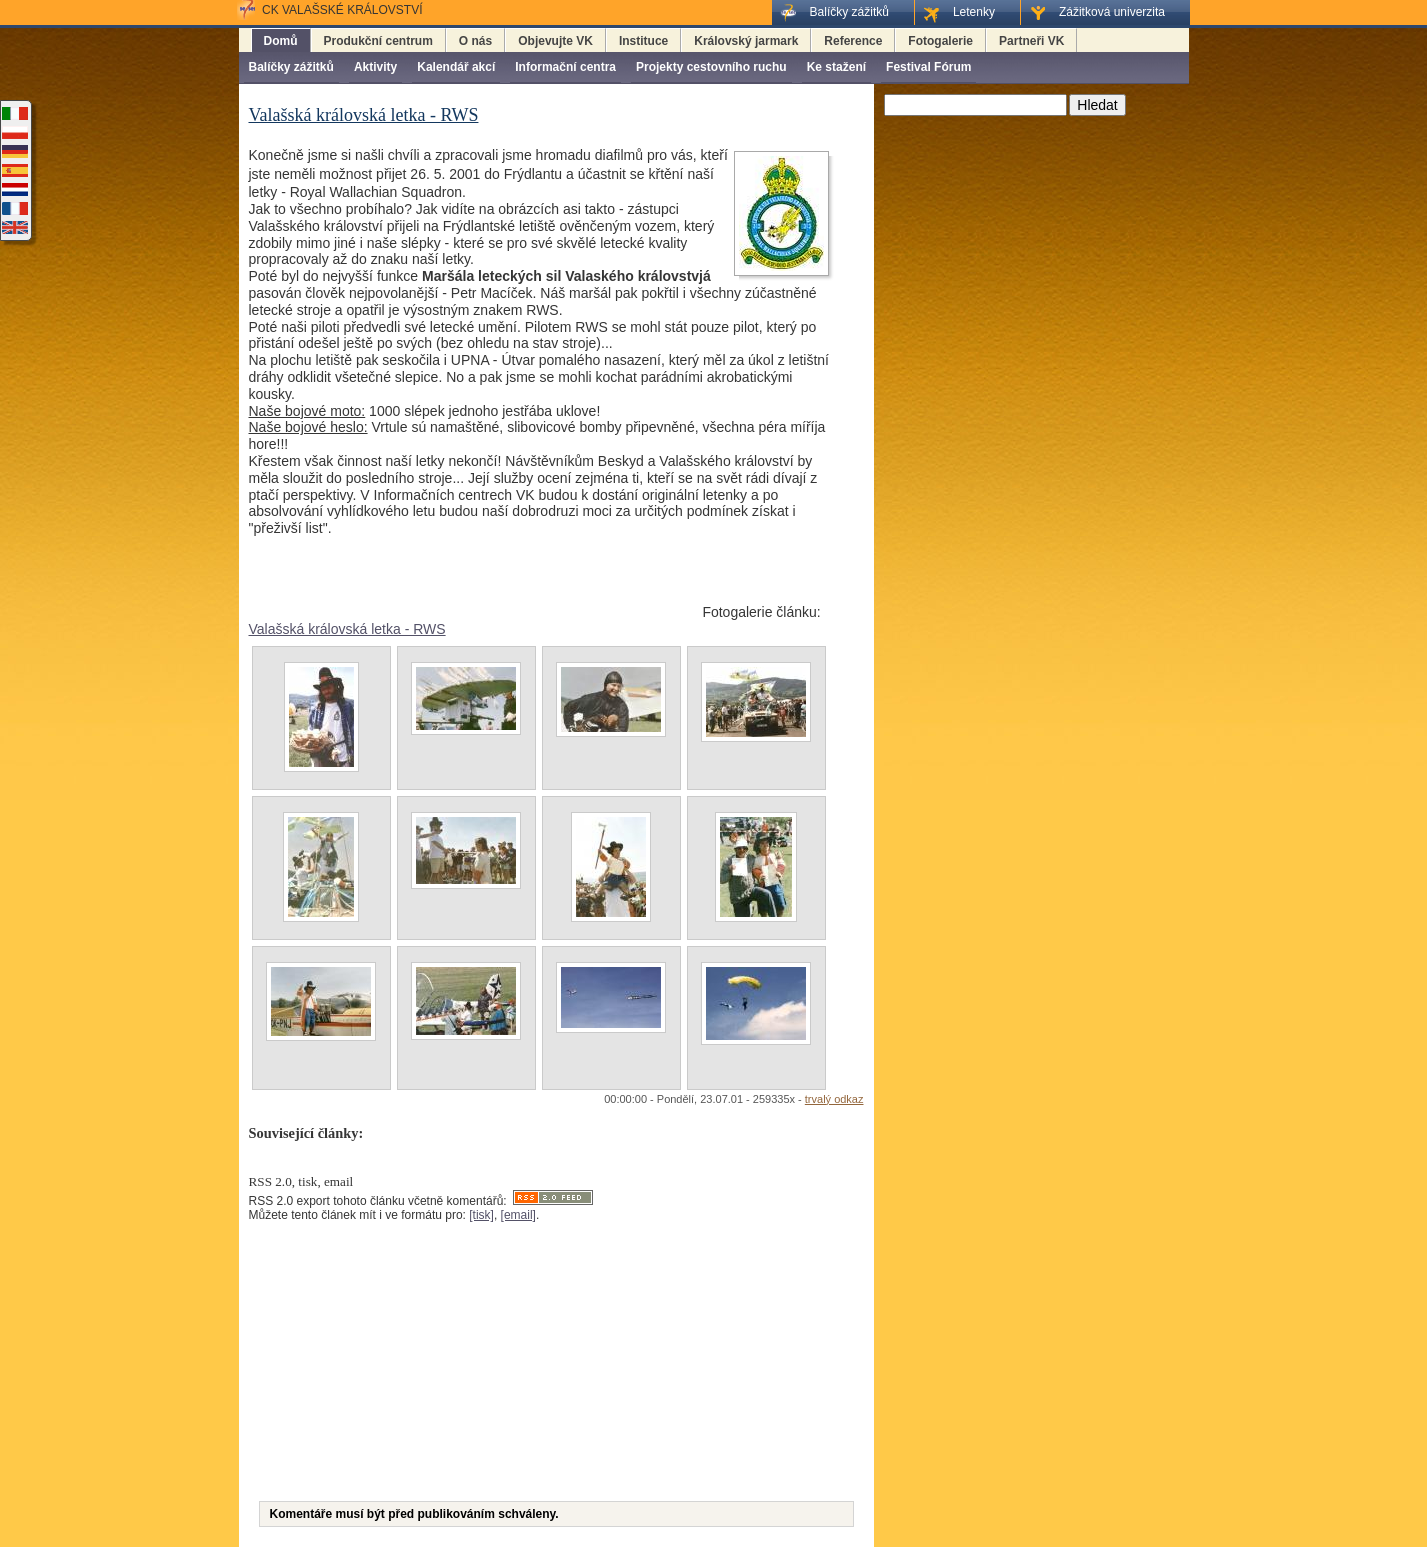  I want to click on Kalendář akcí, so click(456, 67).